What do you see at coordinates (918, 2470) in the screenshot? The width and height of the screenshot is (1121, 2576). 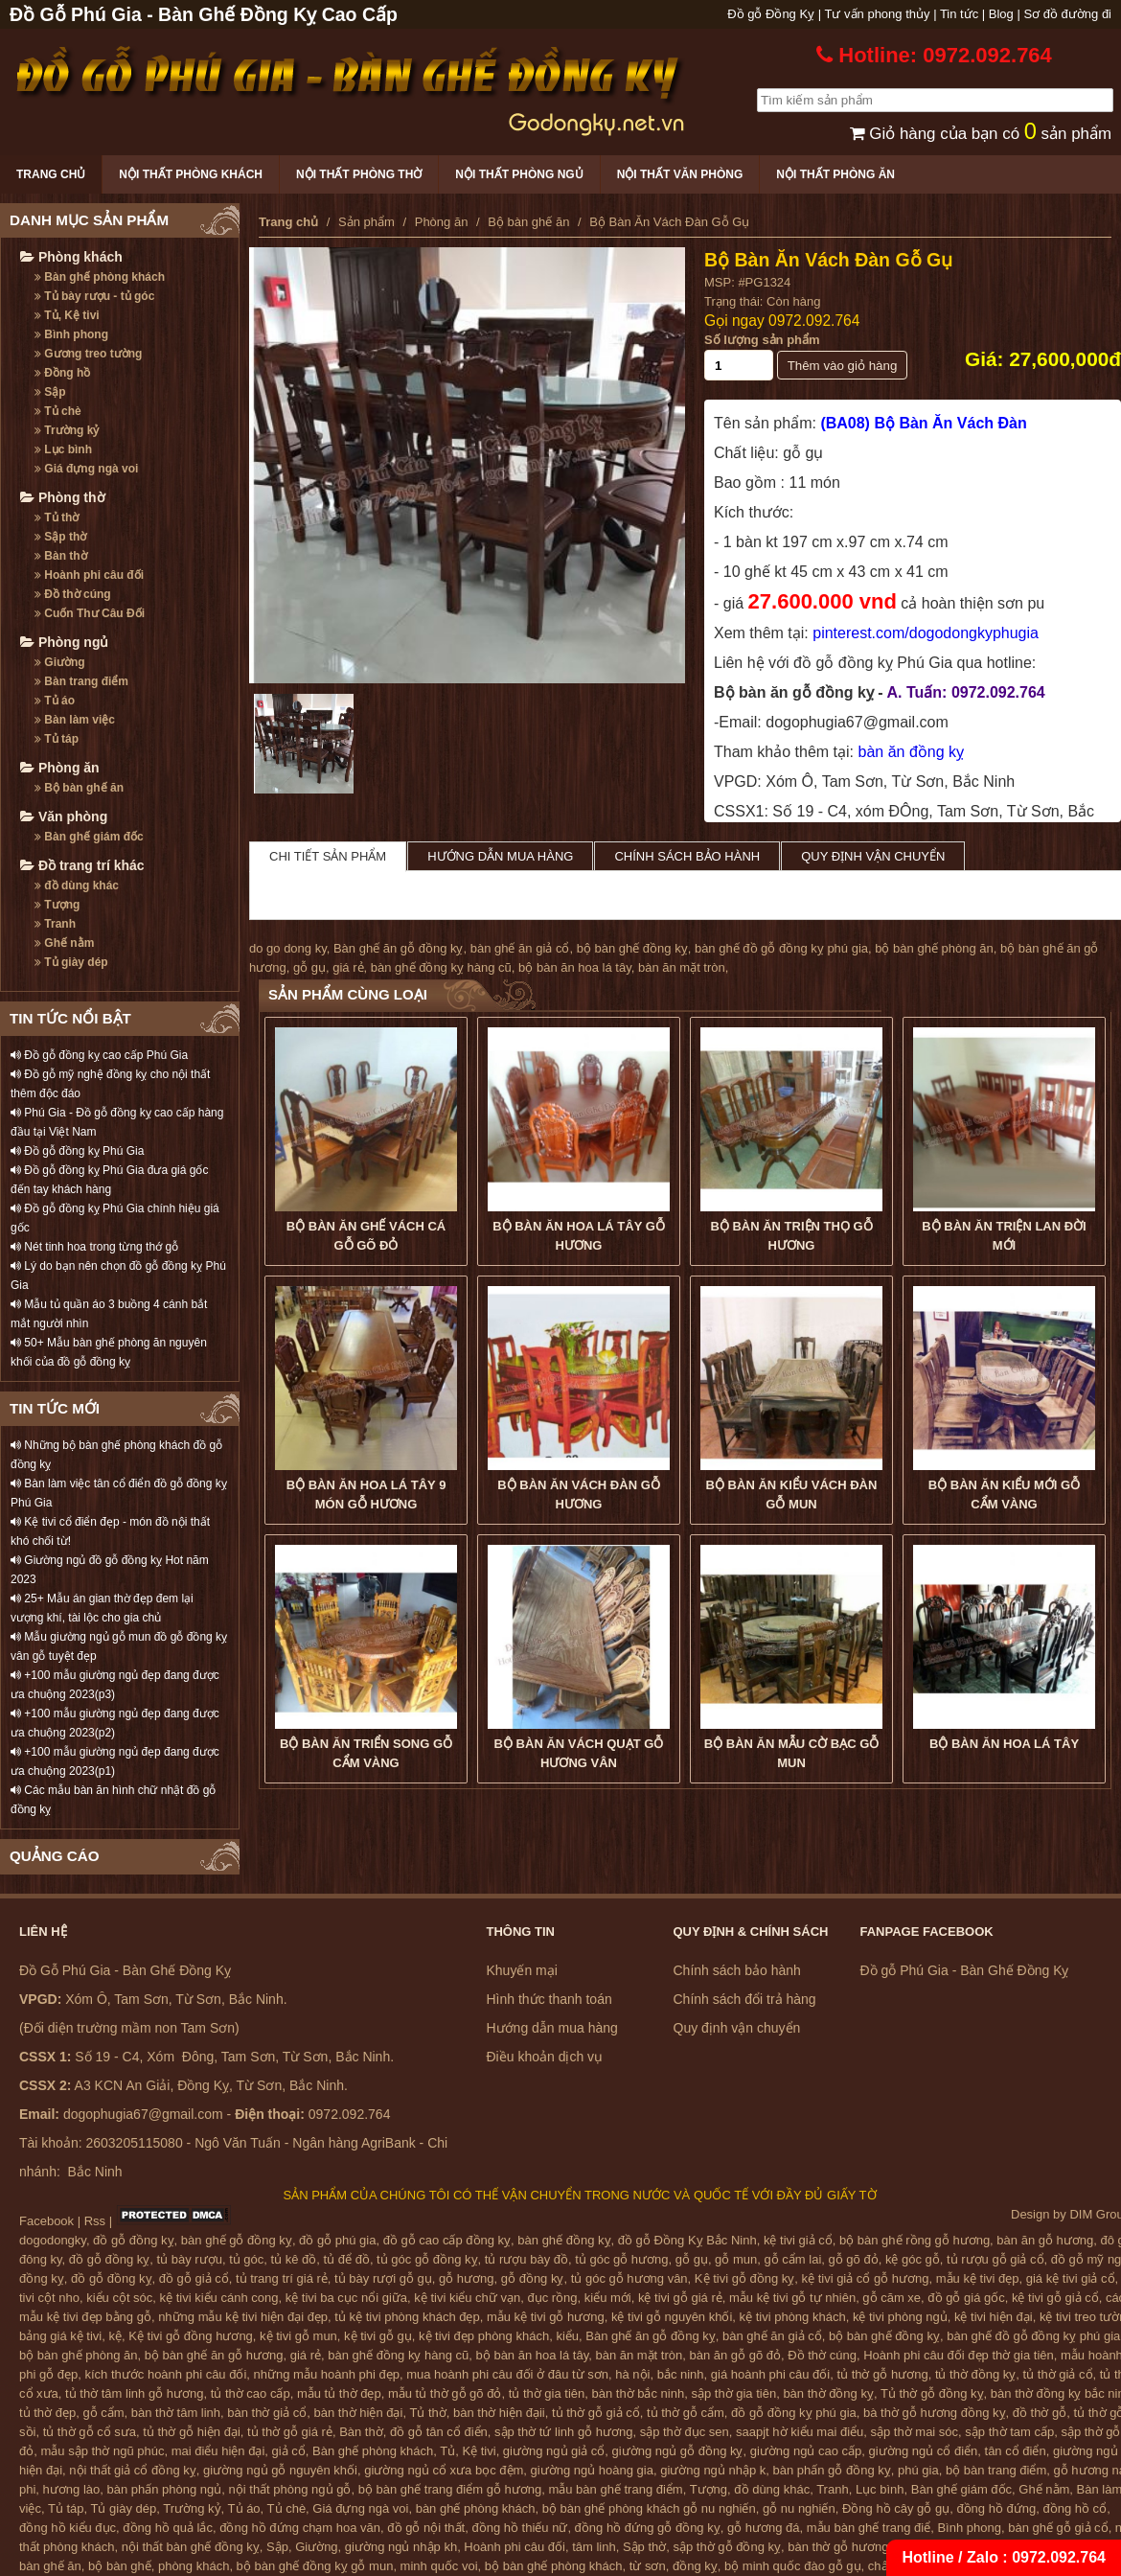 I see `phú gia` at bounding box center [918, 2470].